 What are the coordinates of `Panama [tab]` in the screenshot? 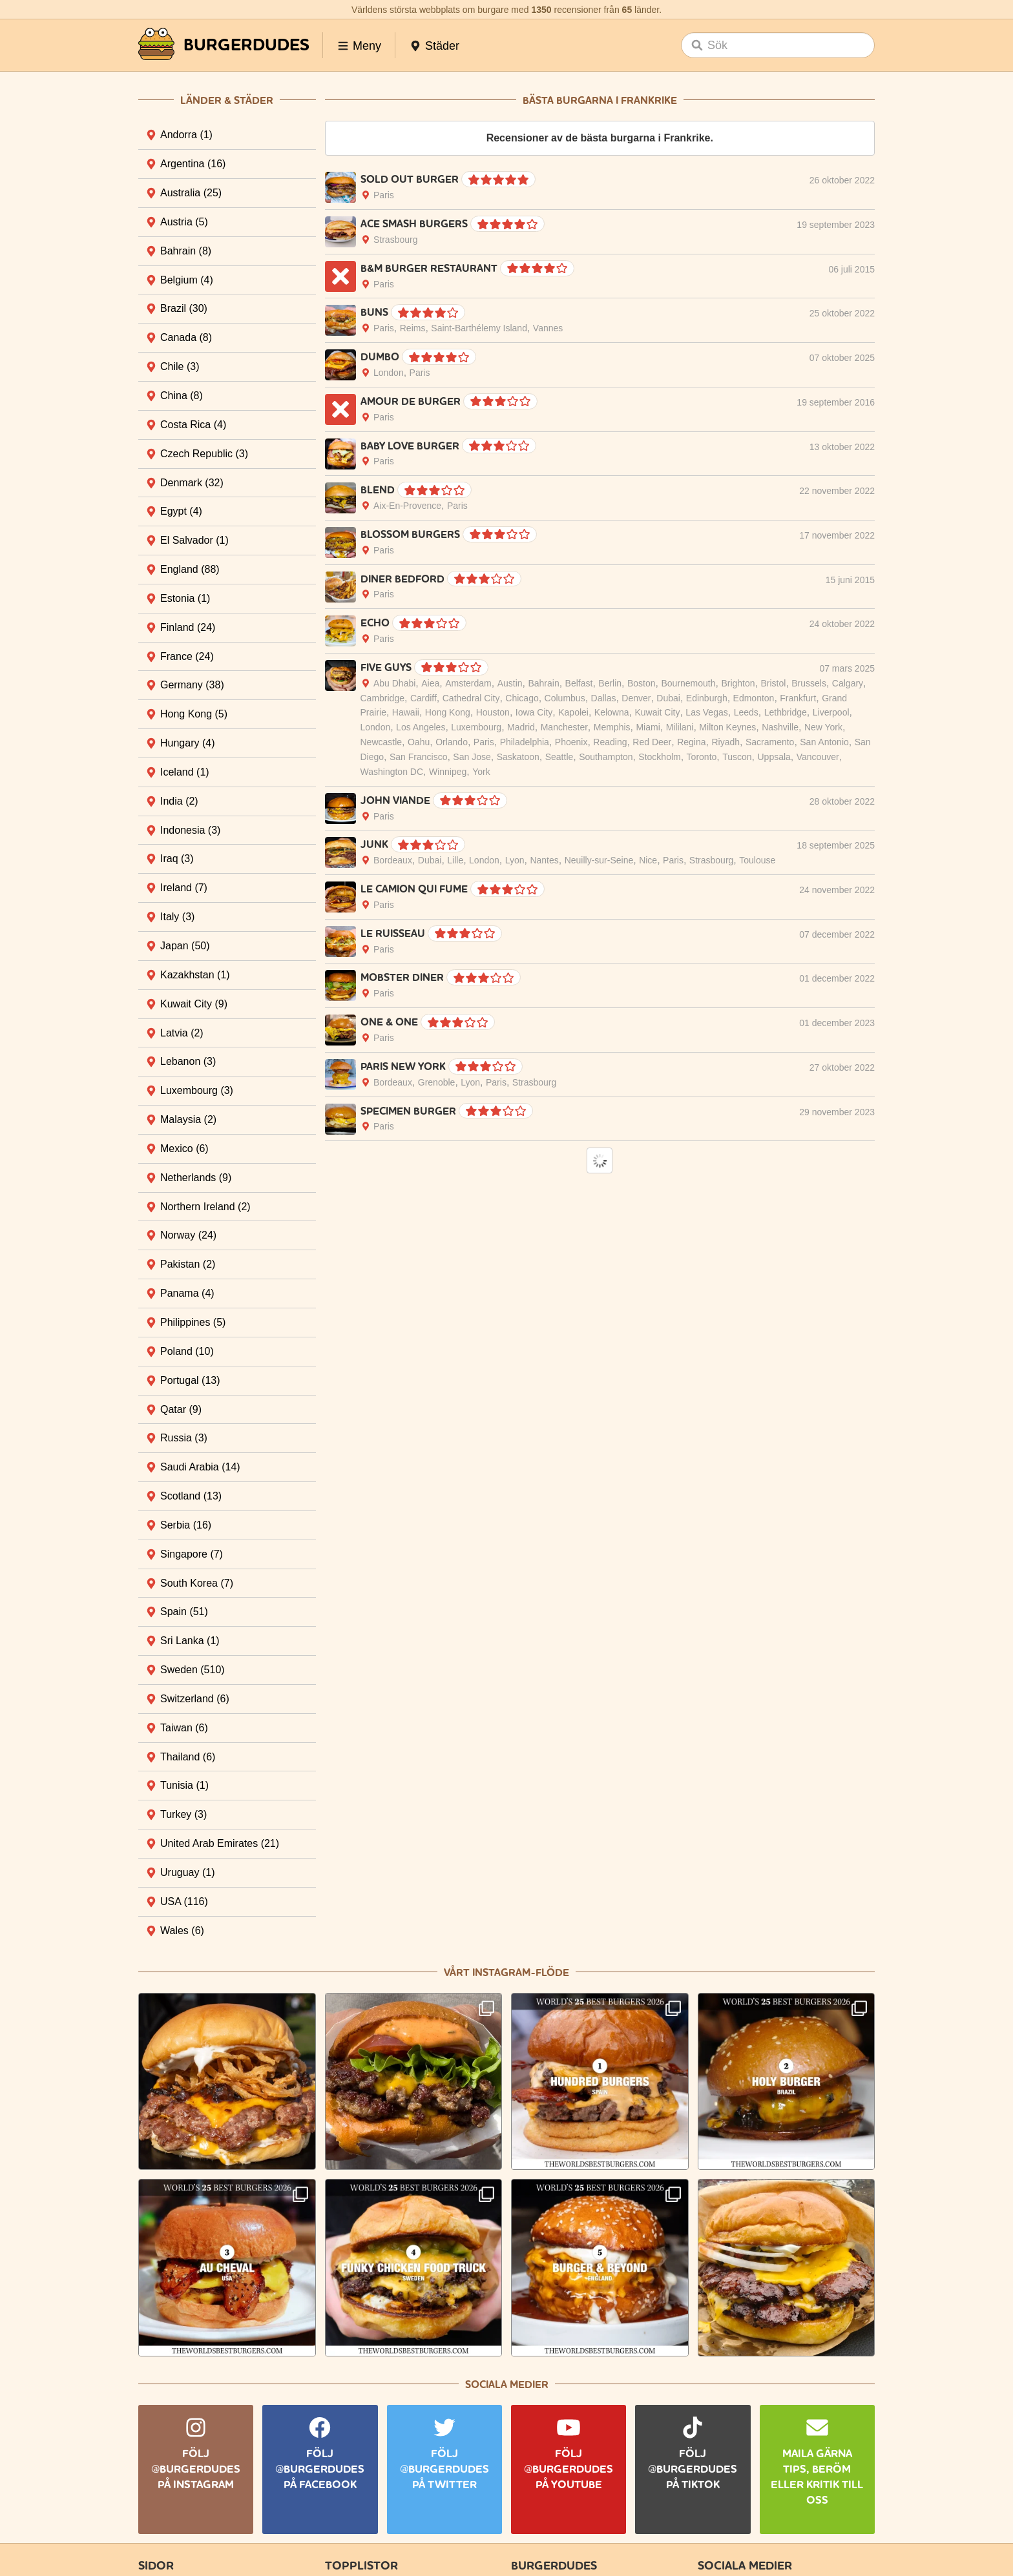 It's located at (187, 1293).